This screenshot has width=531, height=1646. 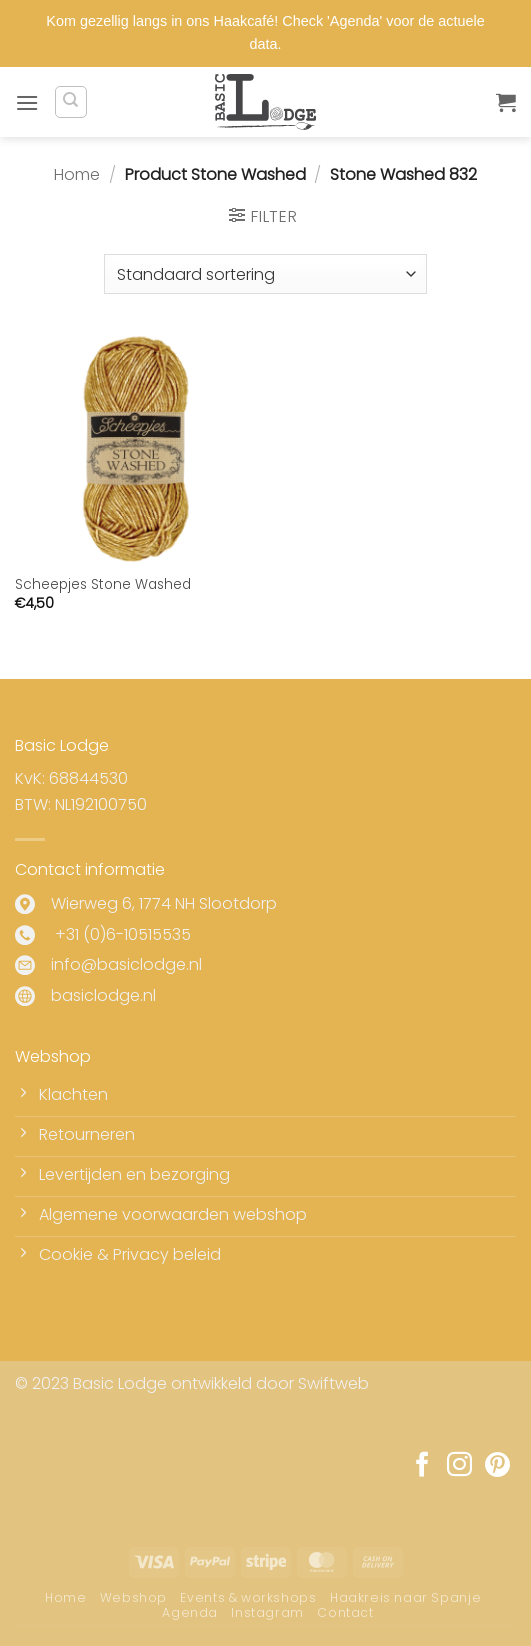 I want to click on [Volg ons op Instagram], so click(x=459, y=1466).